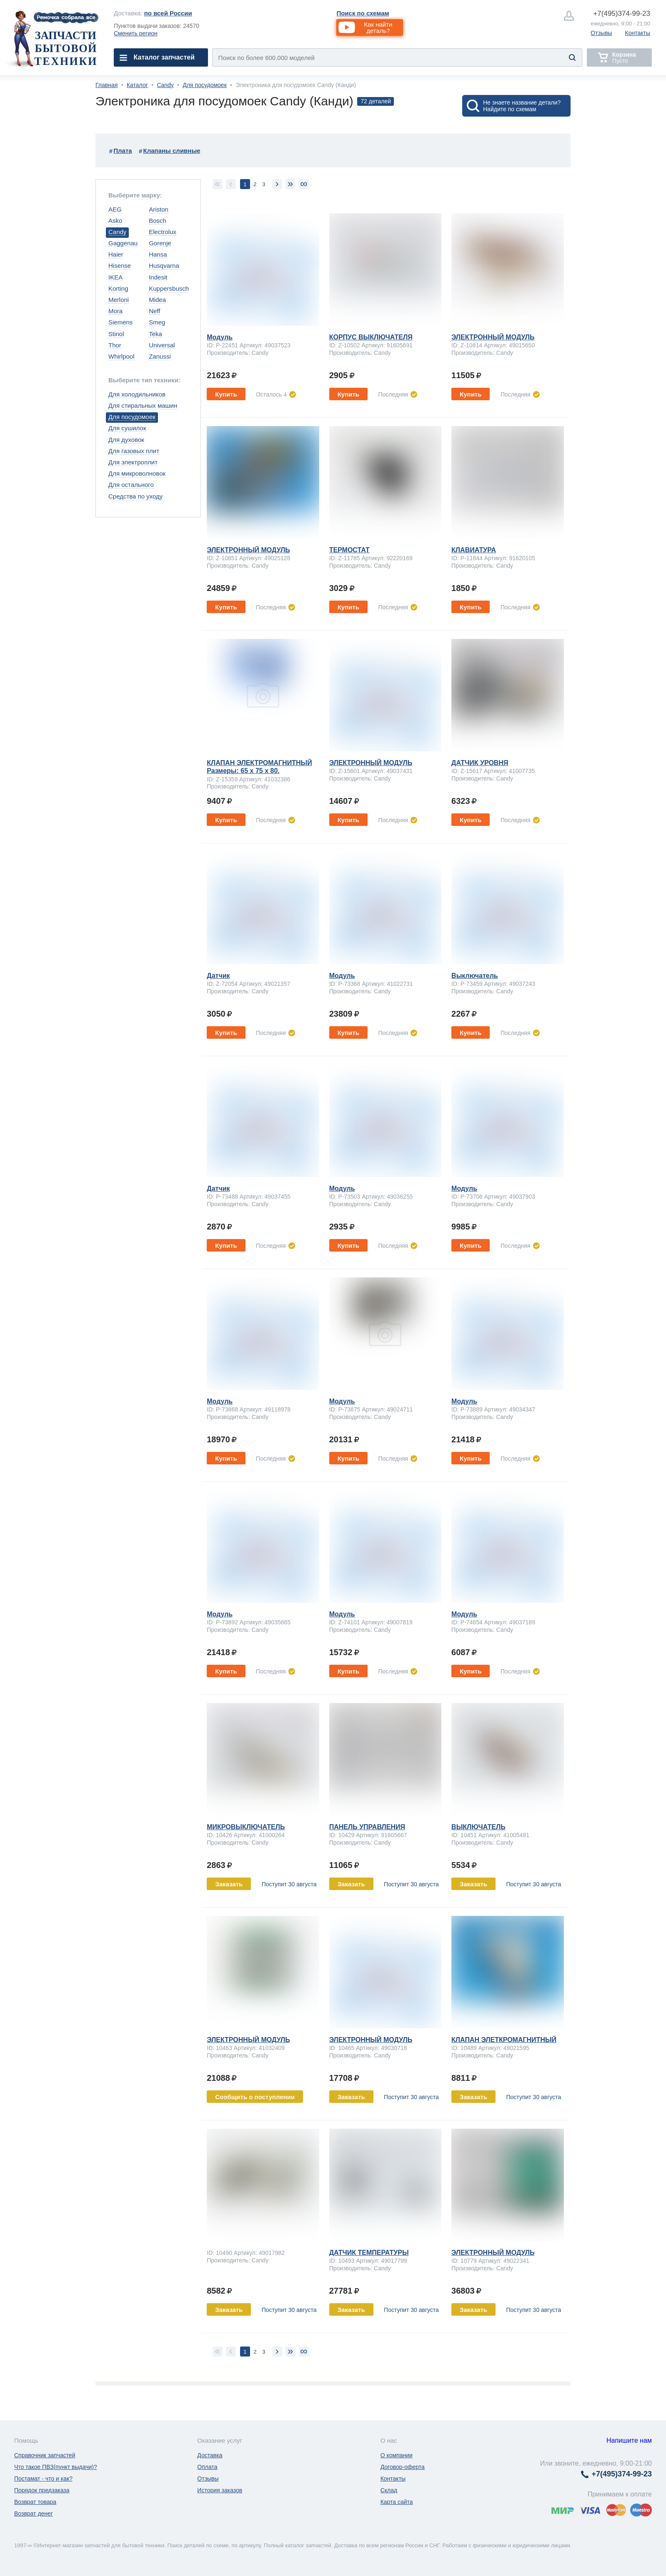  Describe the element at coordinates (155, 333) in the screenshot. I see `Teka` at that location.